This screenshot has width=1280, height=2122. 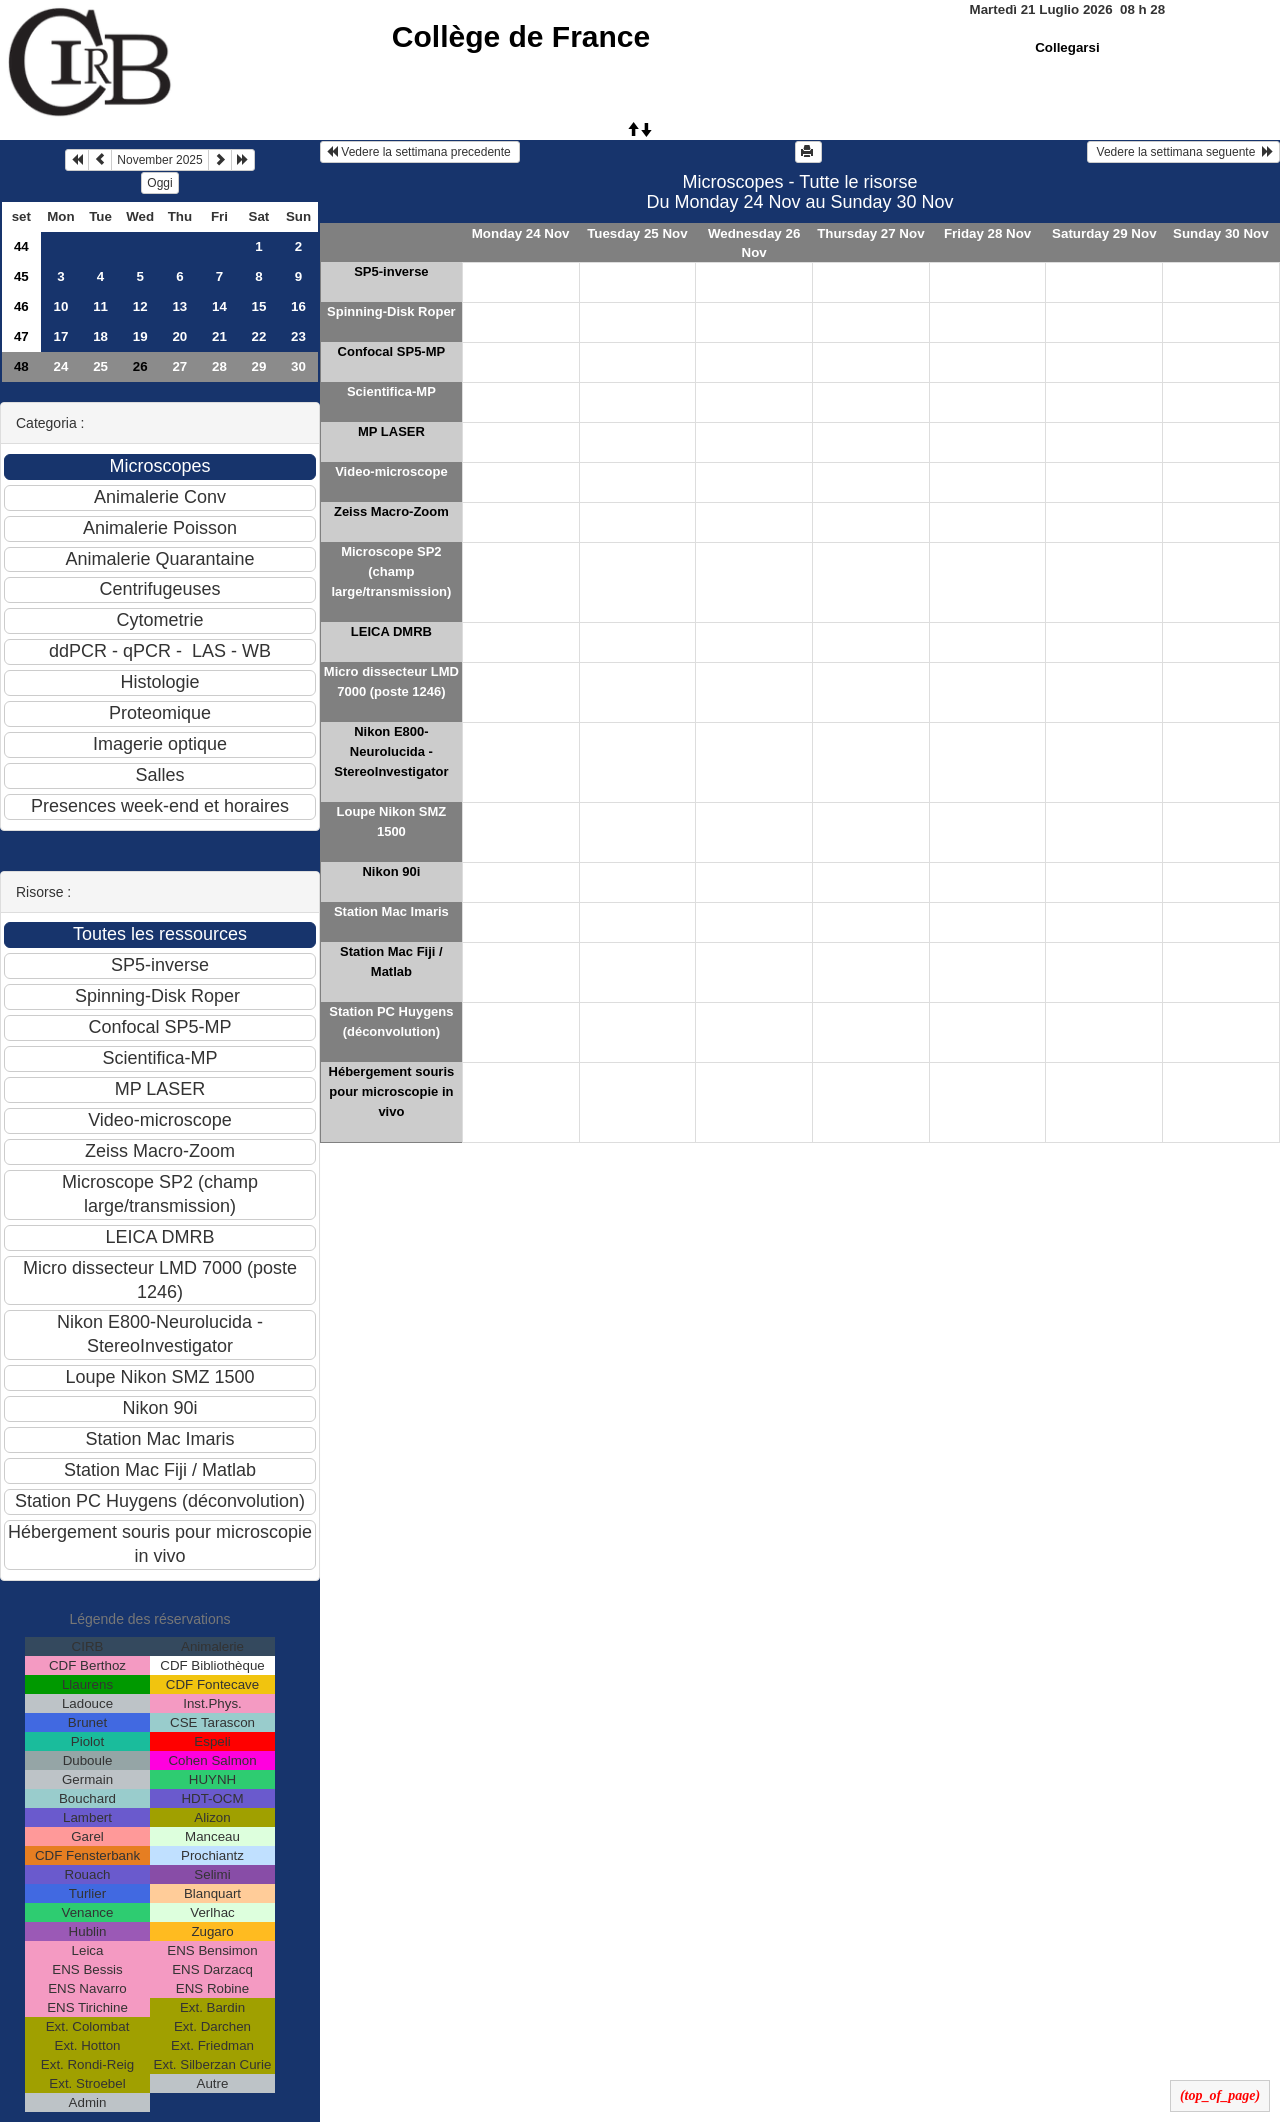 I want to click on 45, so click(x=21, y=276).